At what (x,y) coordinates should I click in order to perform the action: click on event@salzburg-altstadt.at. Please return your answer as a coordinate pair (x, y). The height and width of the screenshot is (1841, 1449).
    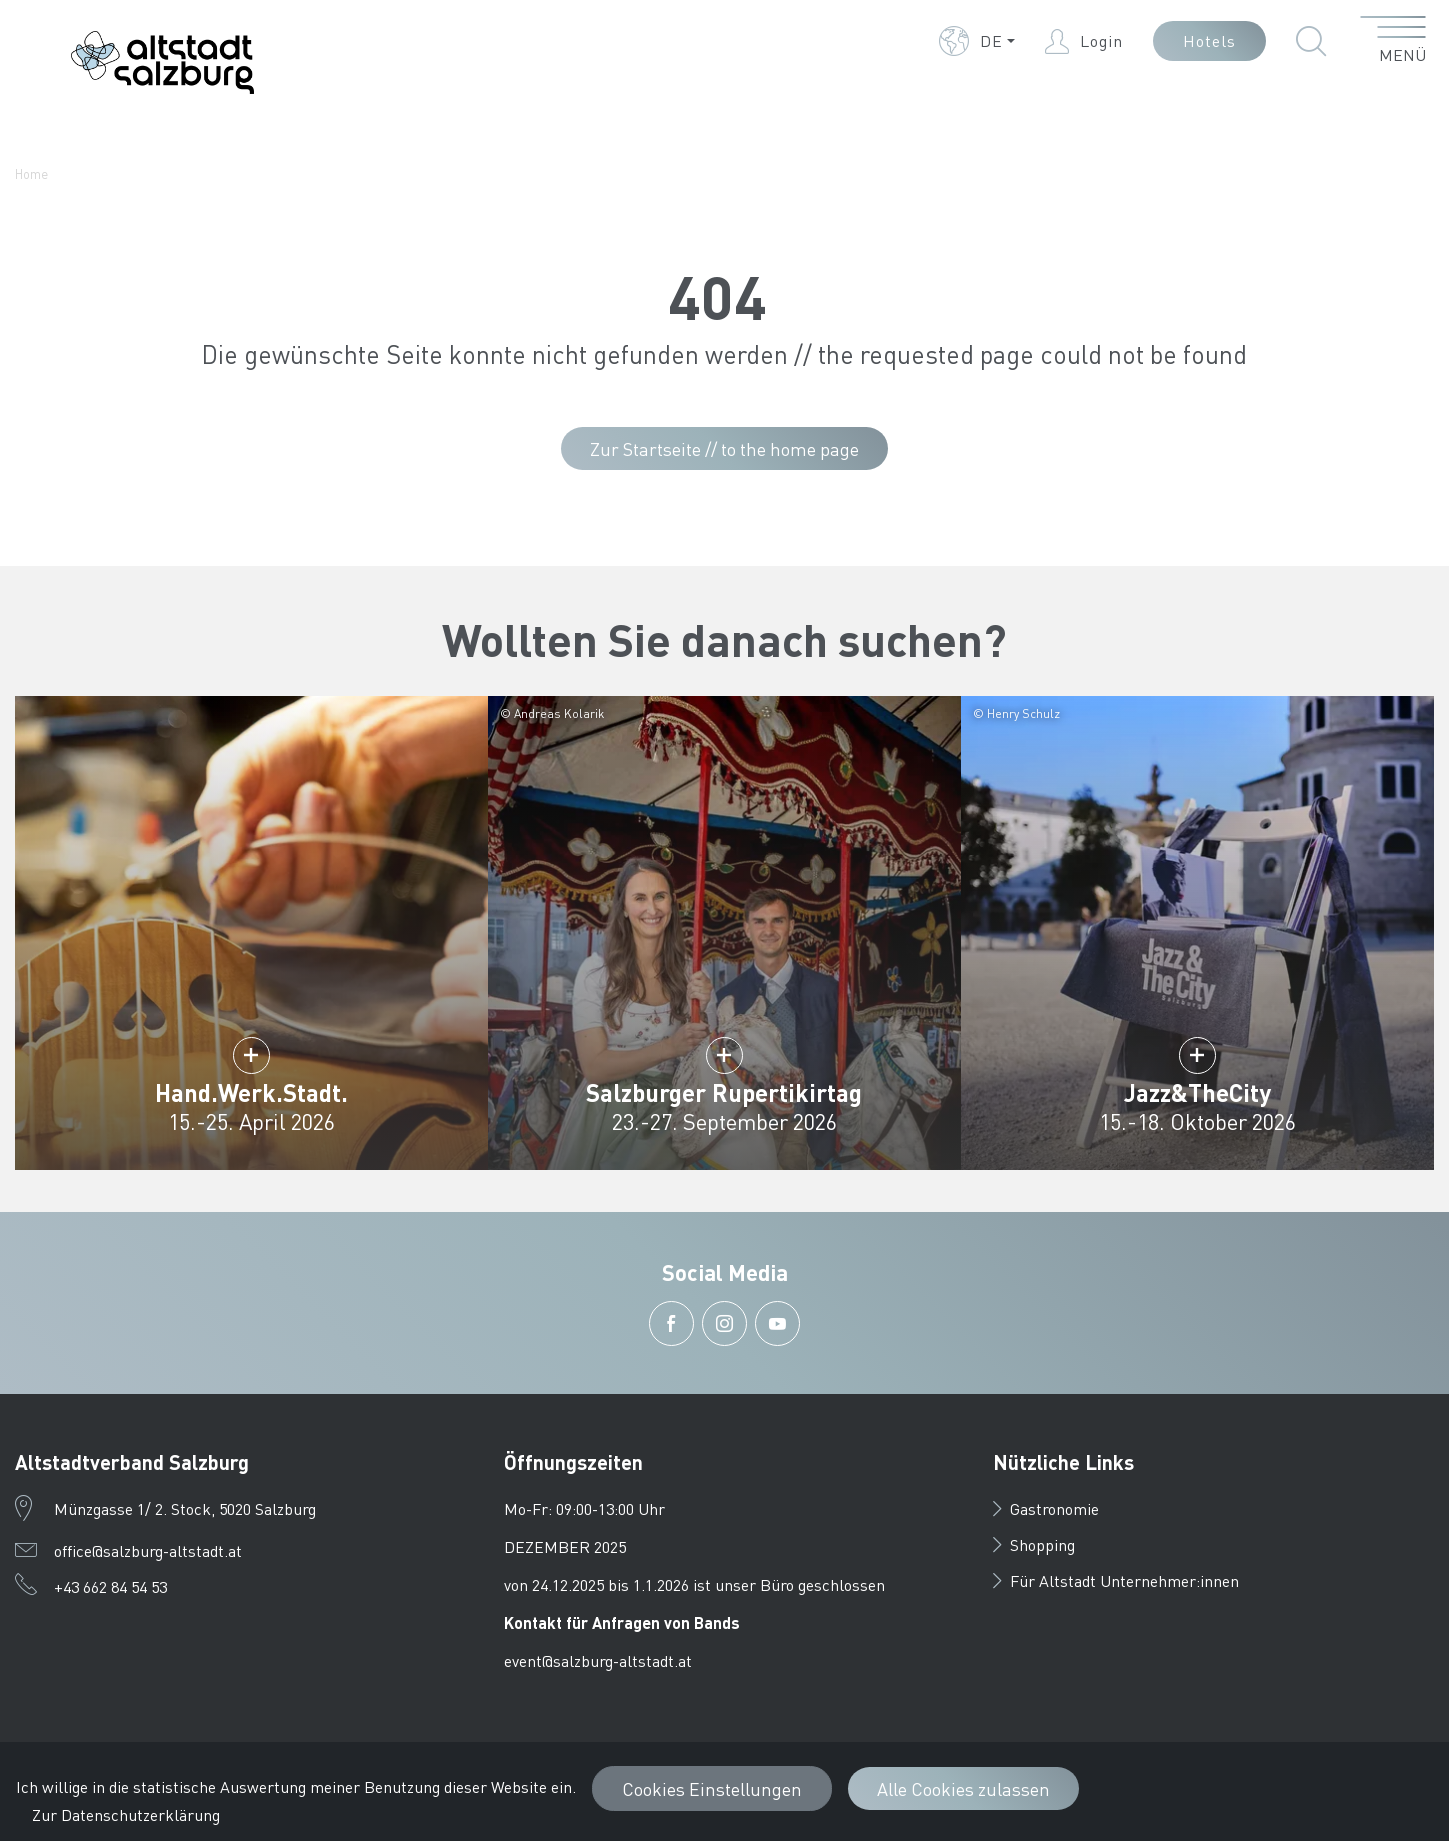
    Looking at the image, I should click on (598, 1660).